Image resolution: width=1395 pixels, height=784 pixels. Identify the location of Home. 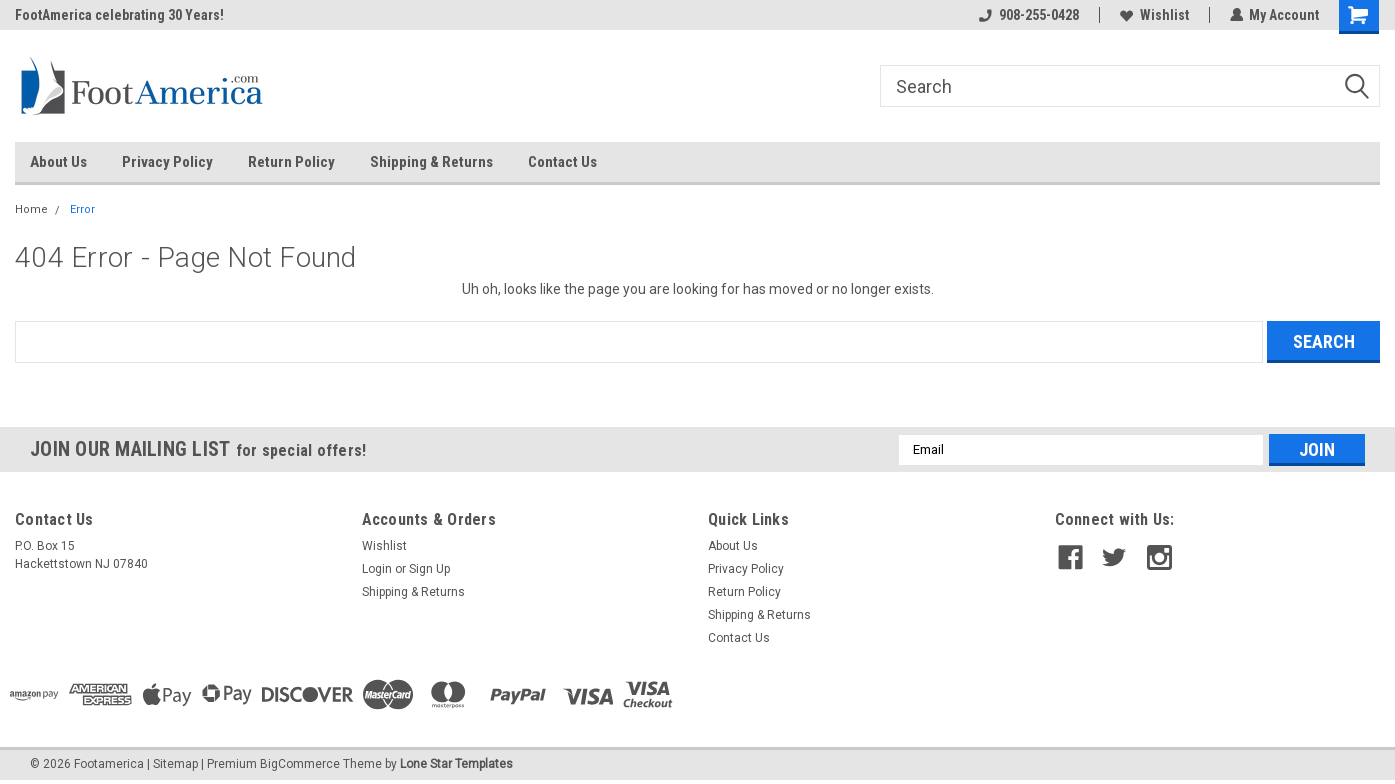
(31, 209).